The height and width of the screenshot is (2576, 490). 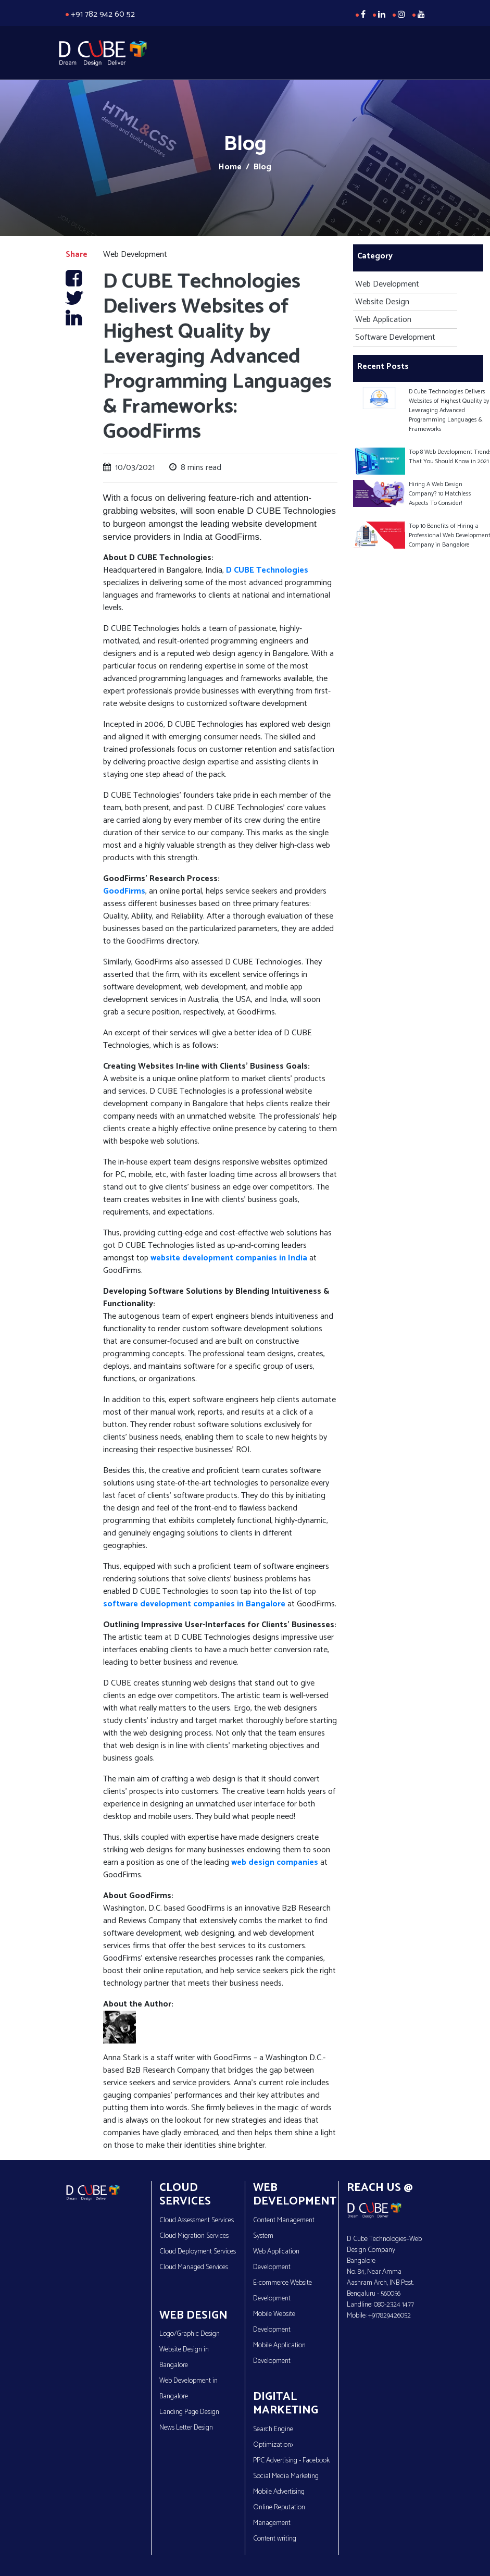 What do you see at coordinates (381, 302) in the screenshot?
I see `Website Design` at bounding box center [381, 302].